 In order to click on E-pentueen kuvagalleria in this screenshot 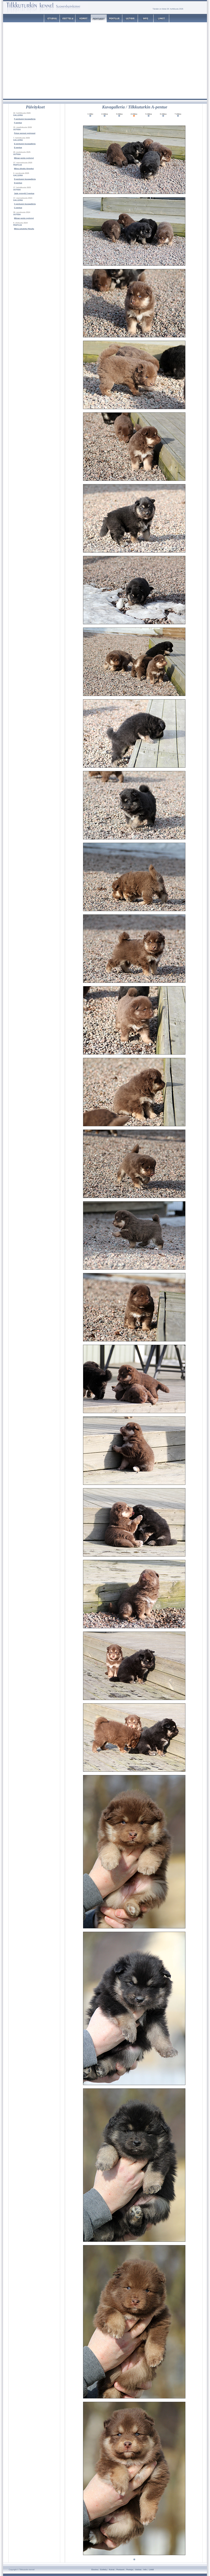, I will do `click(25, 144)`.